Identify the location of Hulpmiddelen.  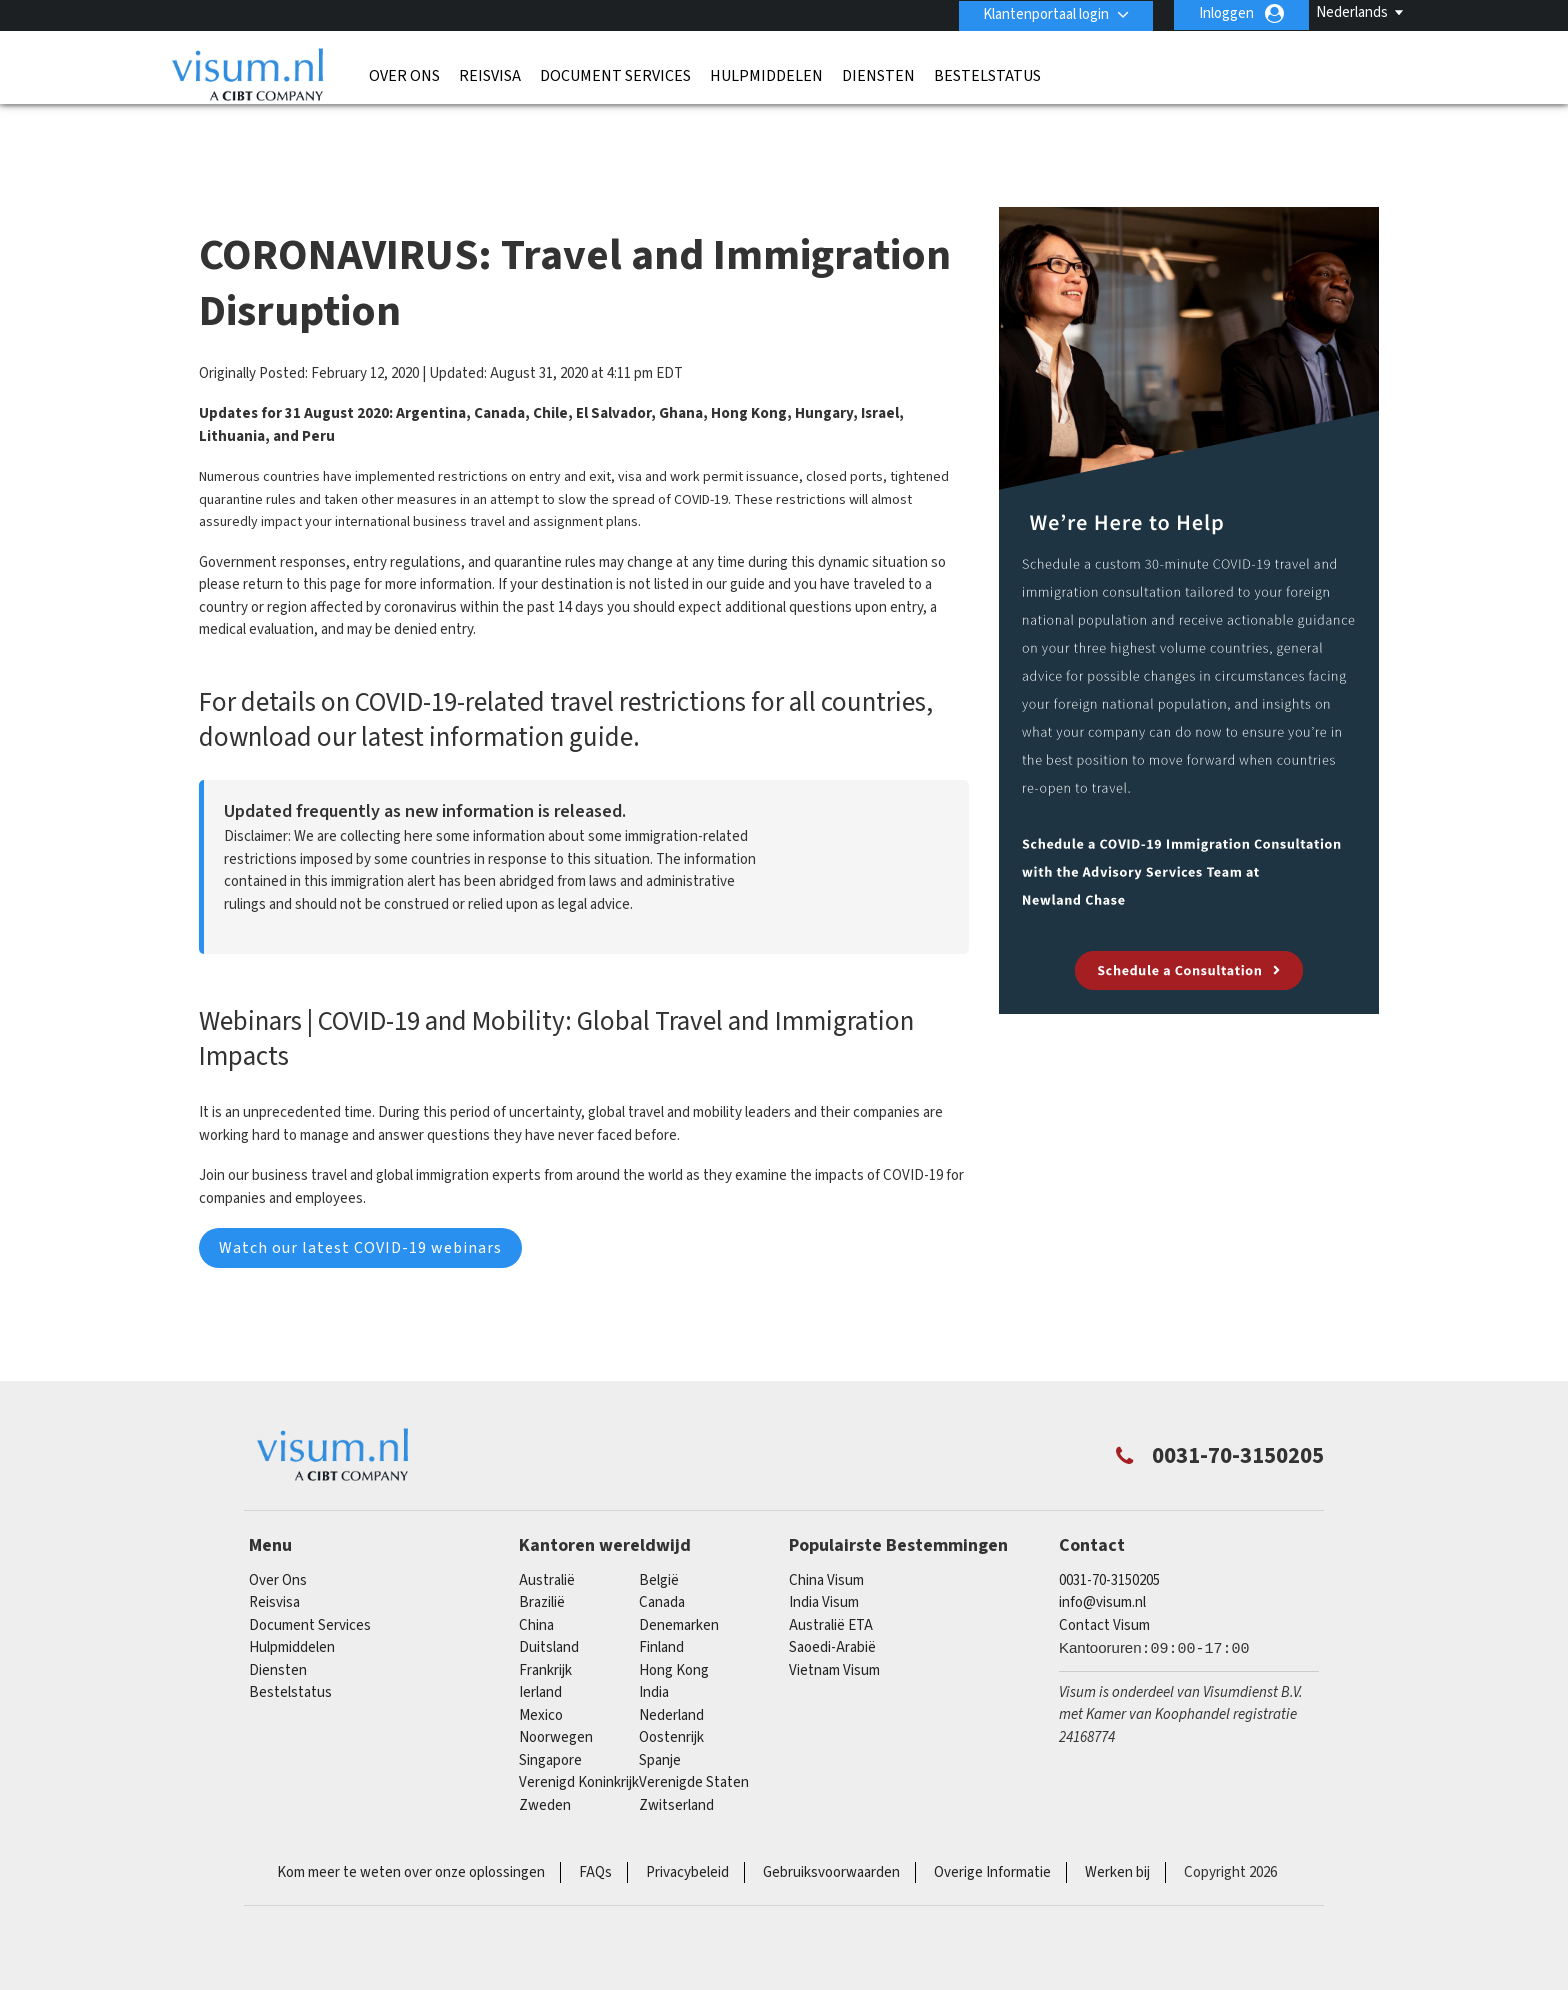
(766, 75).